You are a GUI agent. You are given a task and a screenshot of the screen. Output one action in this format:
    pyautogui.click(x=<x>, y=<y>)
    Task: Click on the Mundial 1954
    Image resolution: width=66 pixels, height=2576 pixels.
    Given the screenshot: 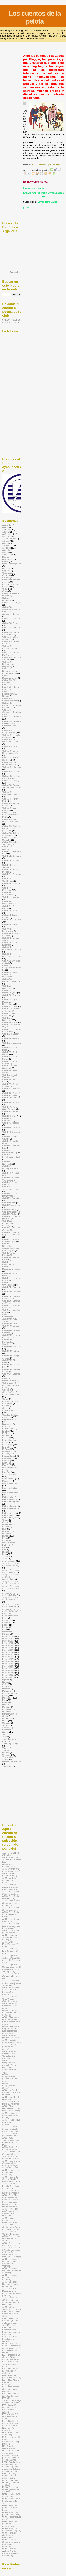 What is the action you would take?
    pyautogui.click(x=8, y=1645)
    